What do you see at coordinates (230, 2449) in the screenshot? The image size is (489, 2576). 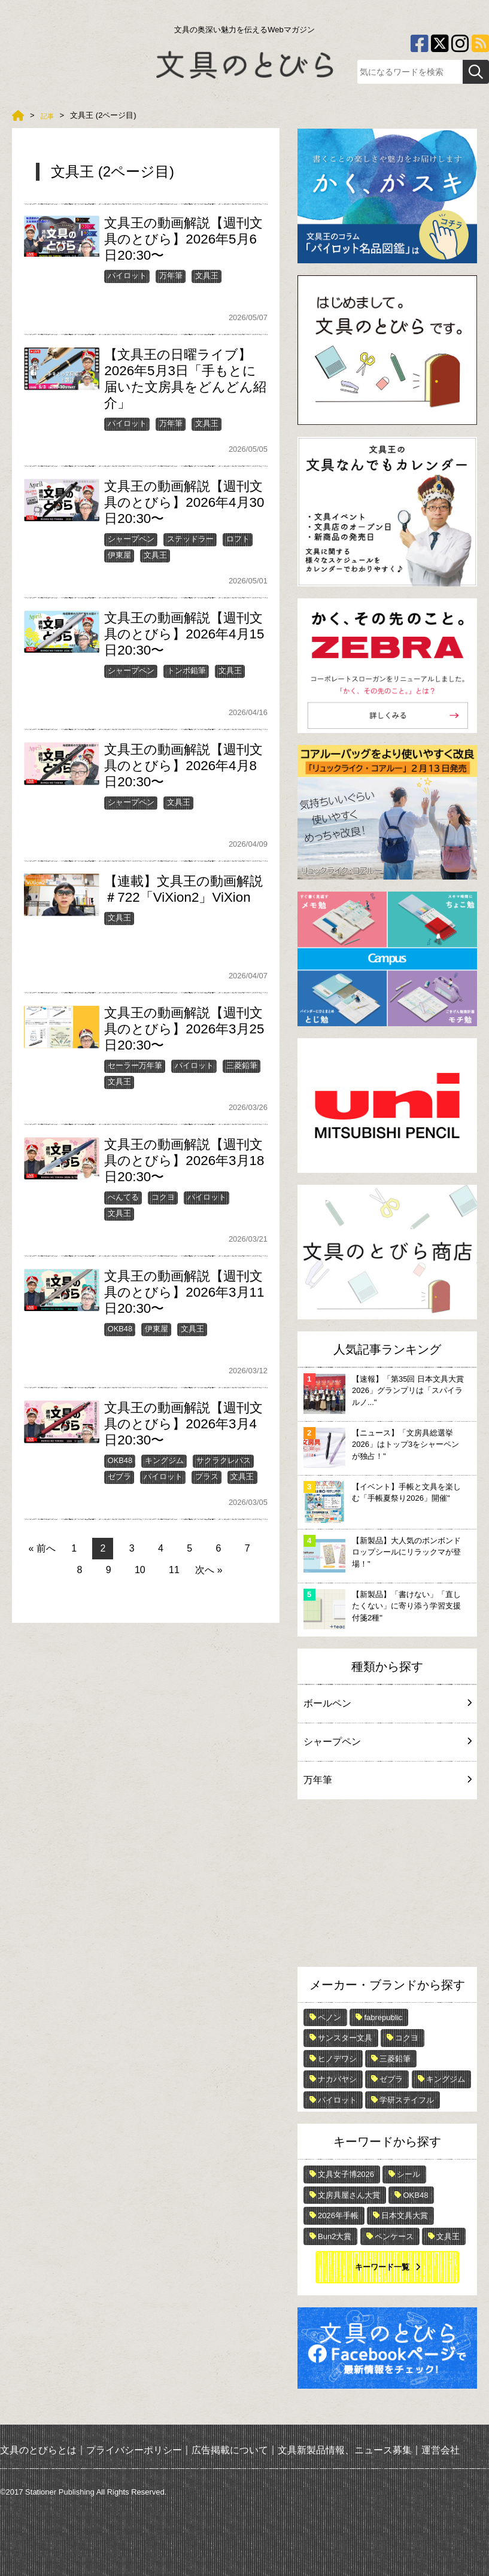 I see `広告掲載について` at bounding box center [230, 2449].